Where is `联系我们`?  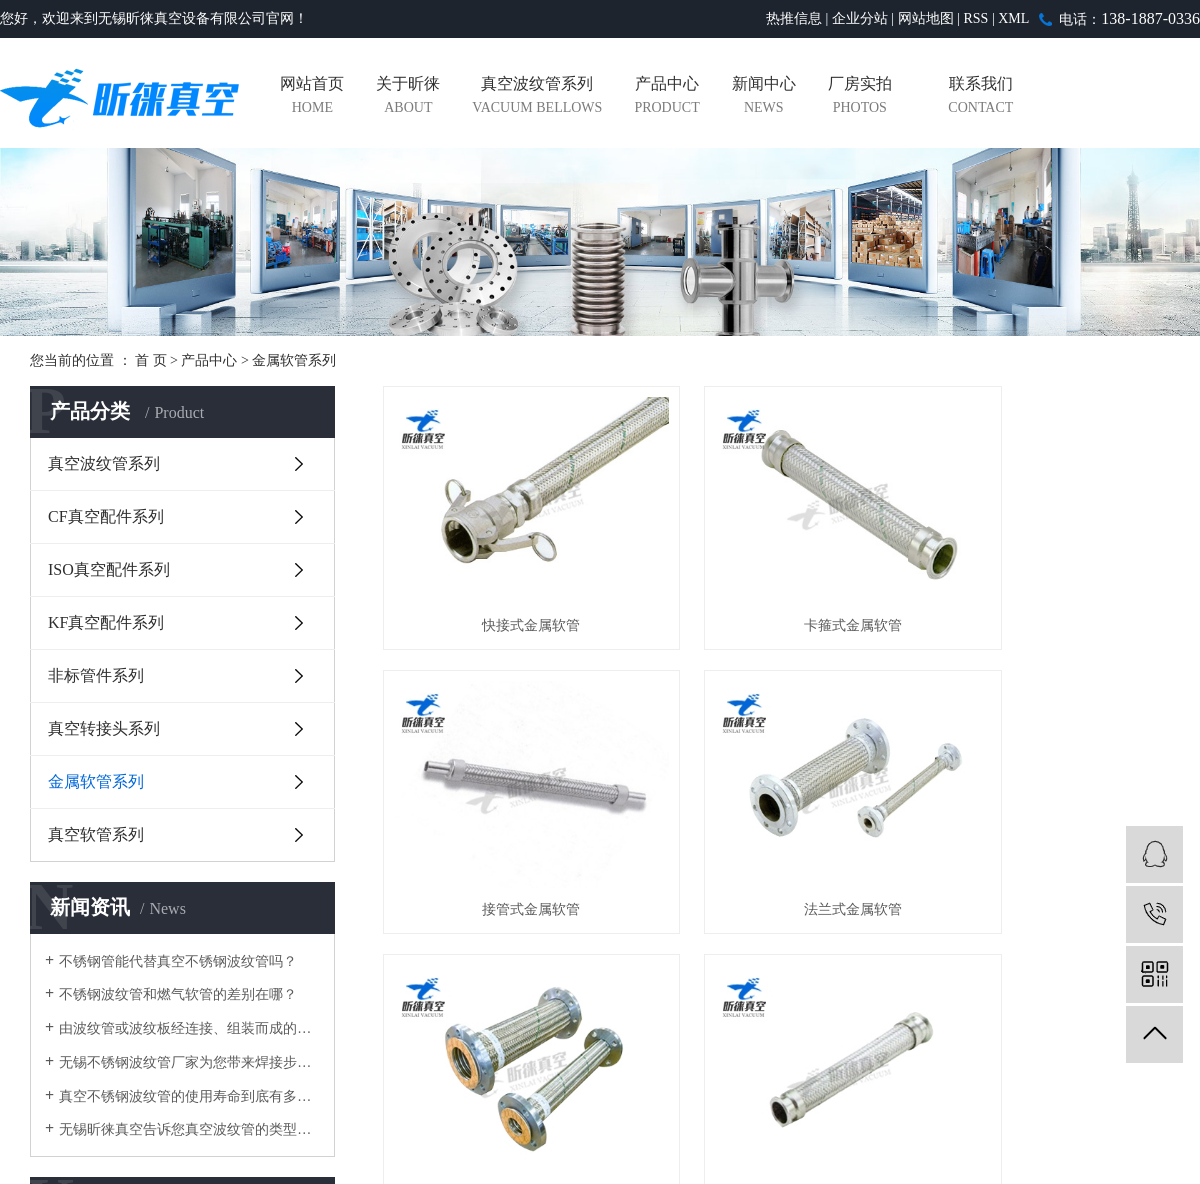
联系我们 is located at coordinates (980, 97).